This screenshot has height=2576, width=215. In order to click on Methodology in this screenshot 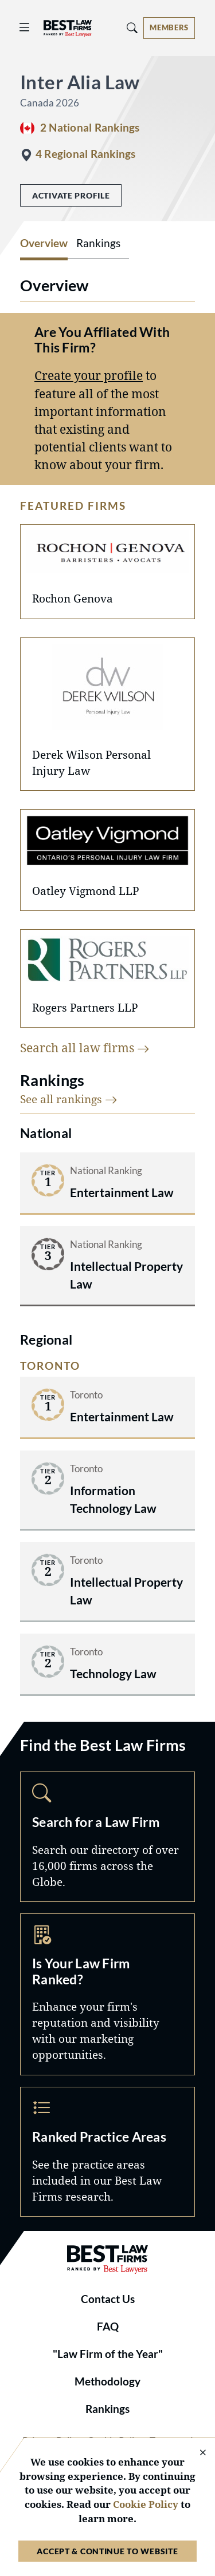, I will do `click(107, 2381)`.